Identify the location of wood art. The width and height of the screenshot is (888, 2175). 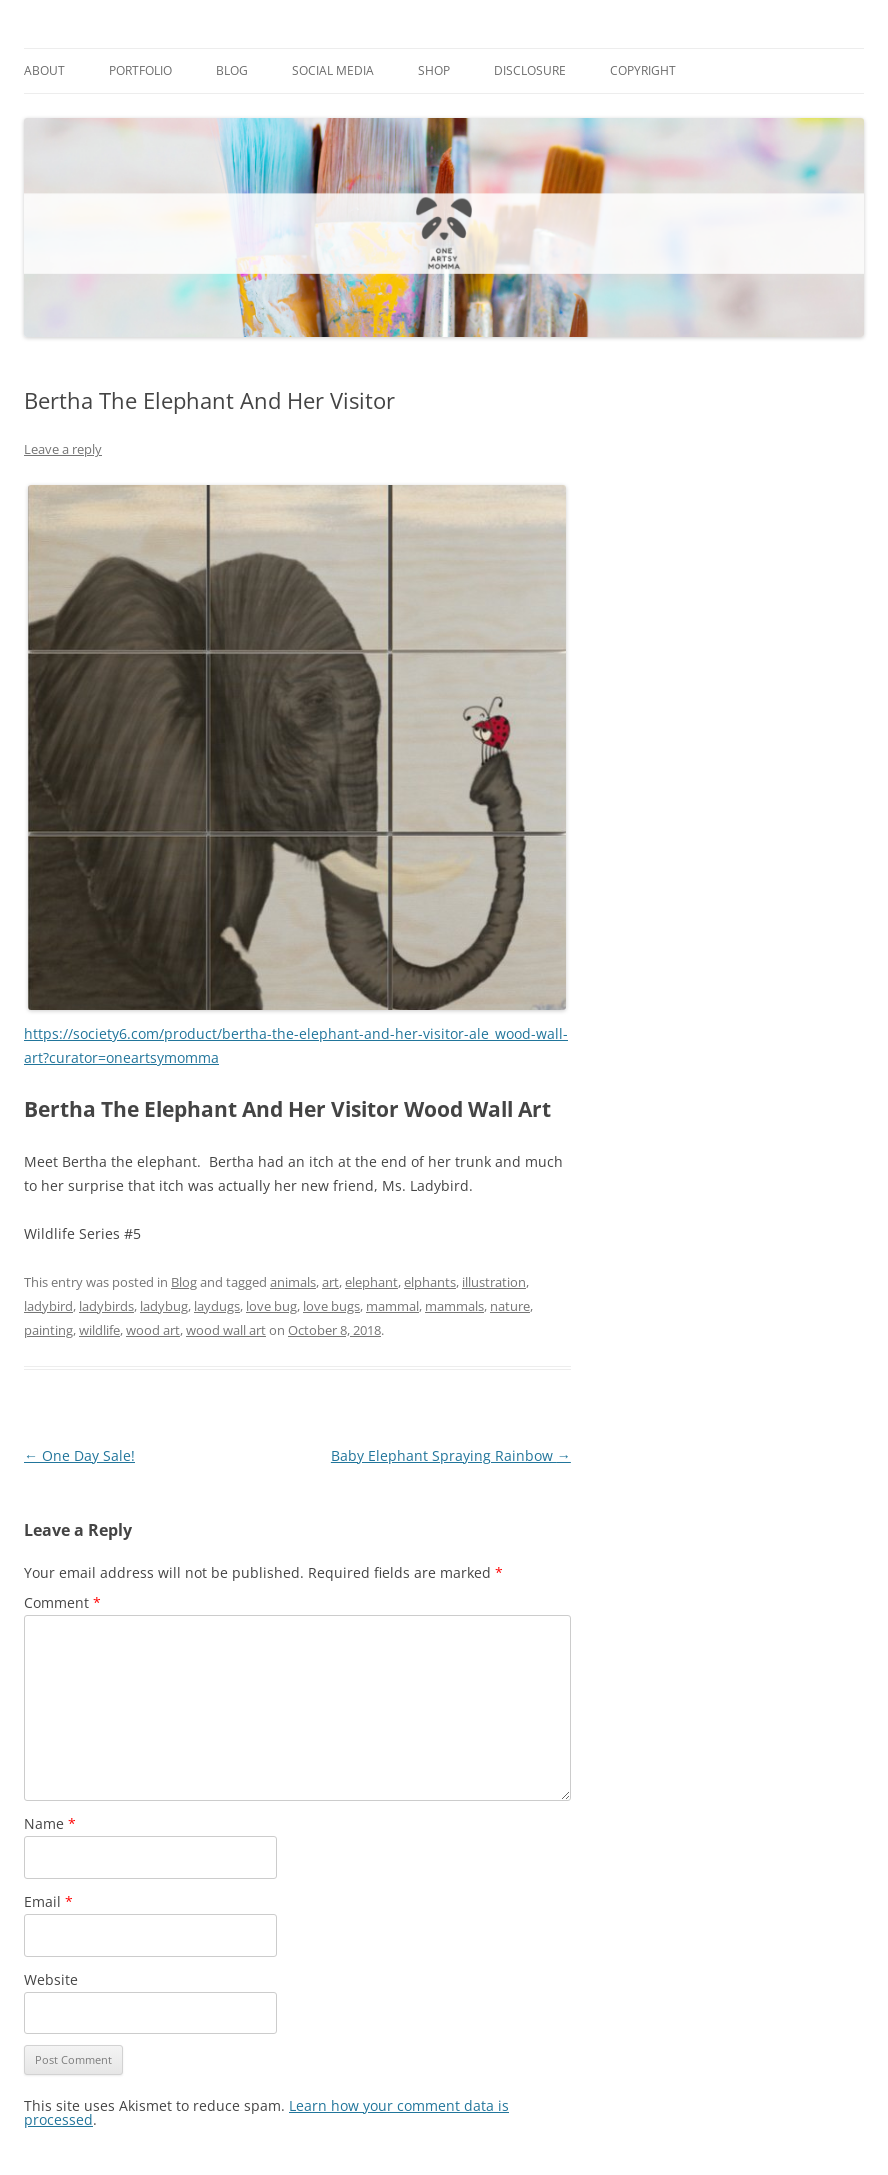
(153, 1330).